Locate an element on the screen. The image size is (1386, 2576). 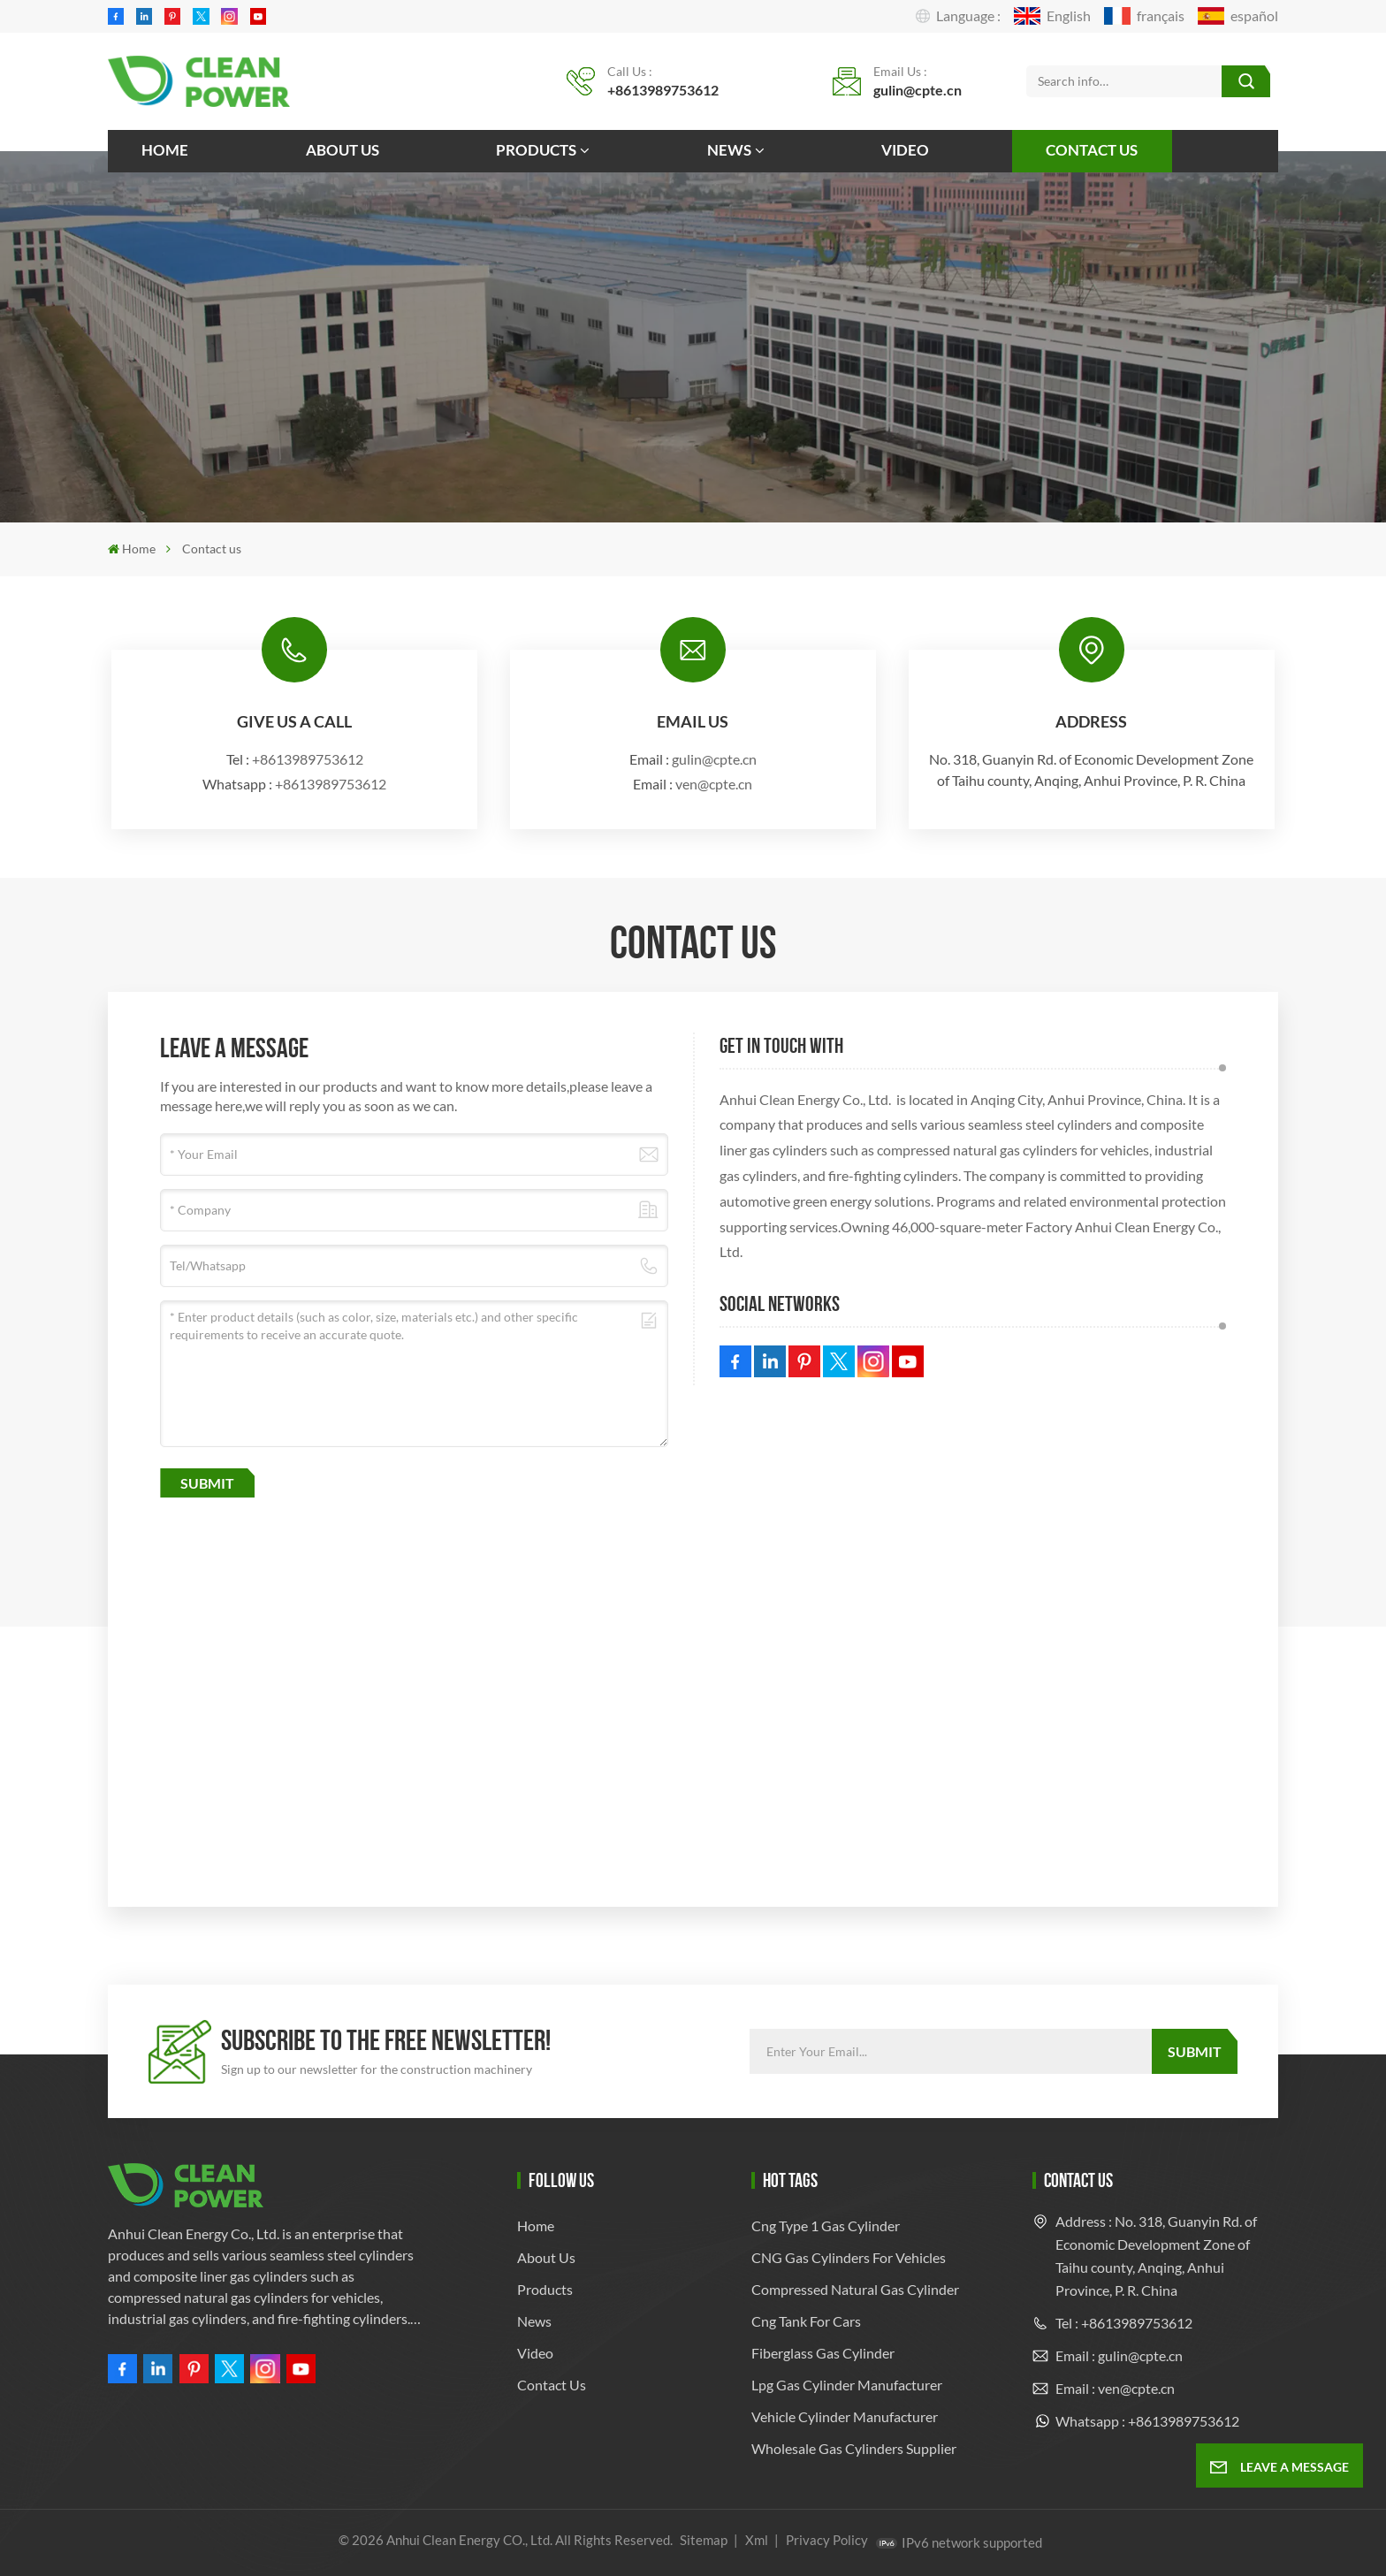
Whatsapp : +8613989753612 is located at coordinates (1147, 2420).